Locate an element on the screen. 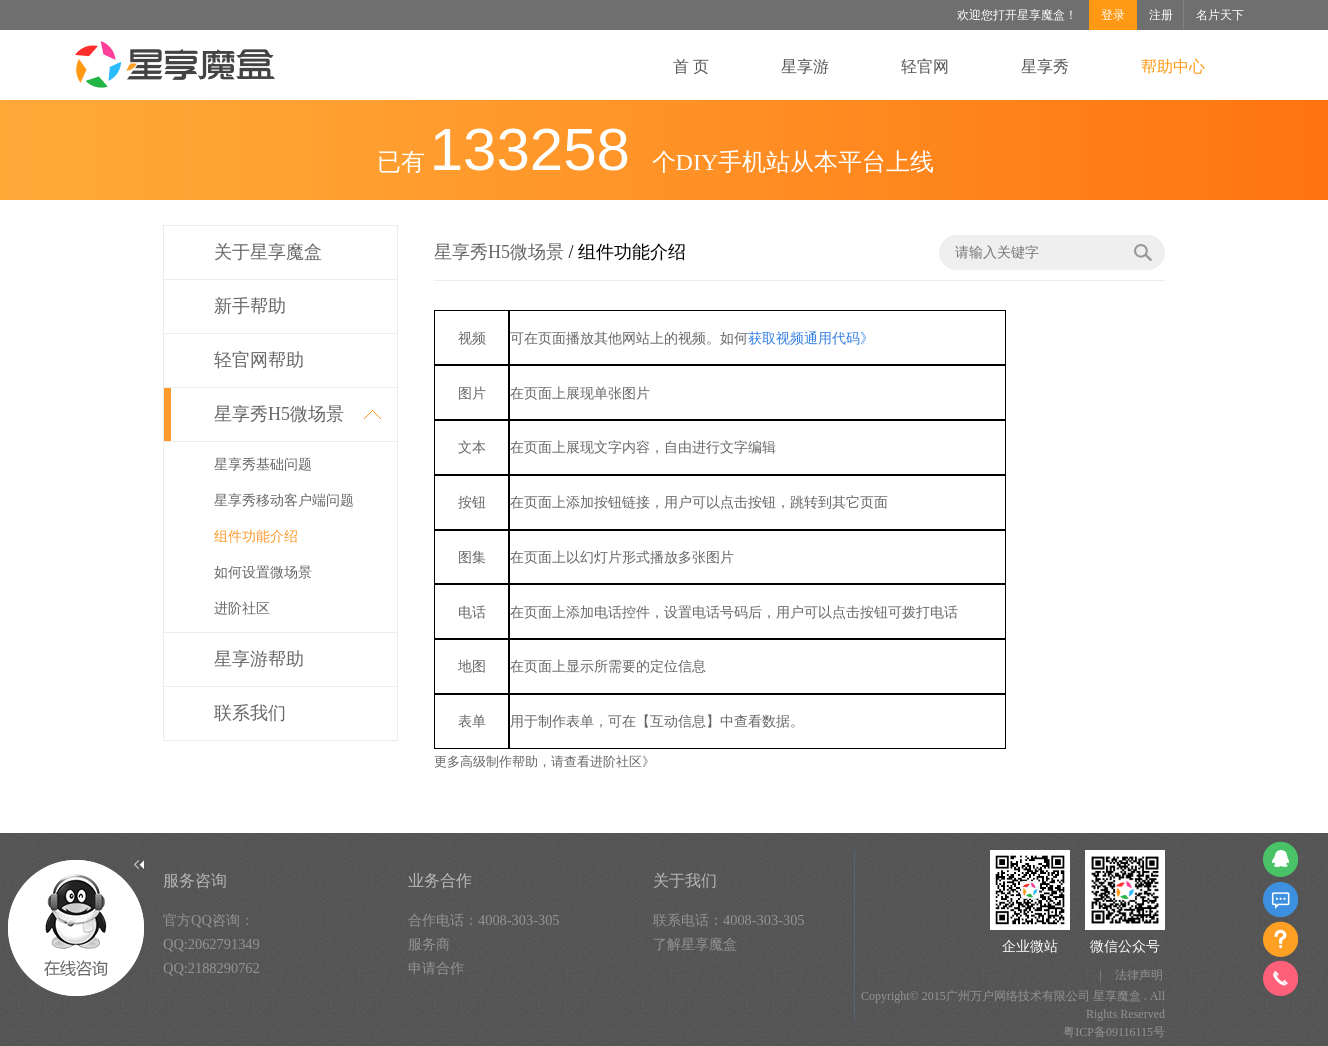 The width and height of the screenshot is (1328, 1046). 星享游帮助 is located at coordinates (259, 659).